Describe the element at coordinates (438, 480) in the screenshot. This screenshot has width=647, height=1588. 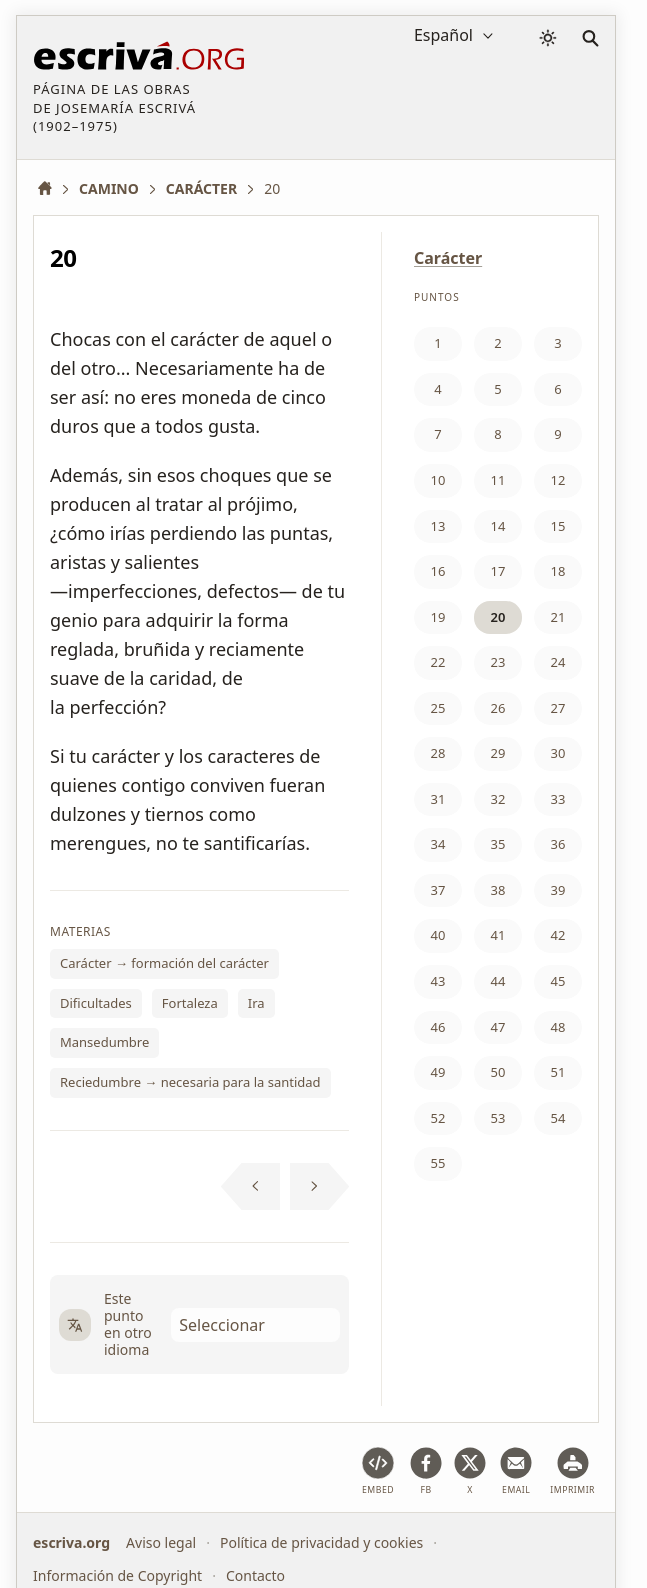
I see `10` at that location.